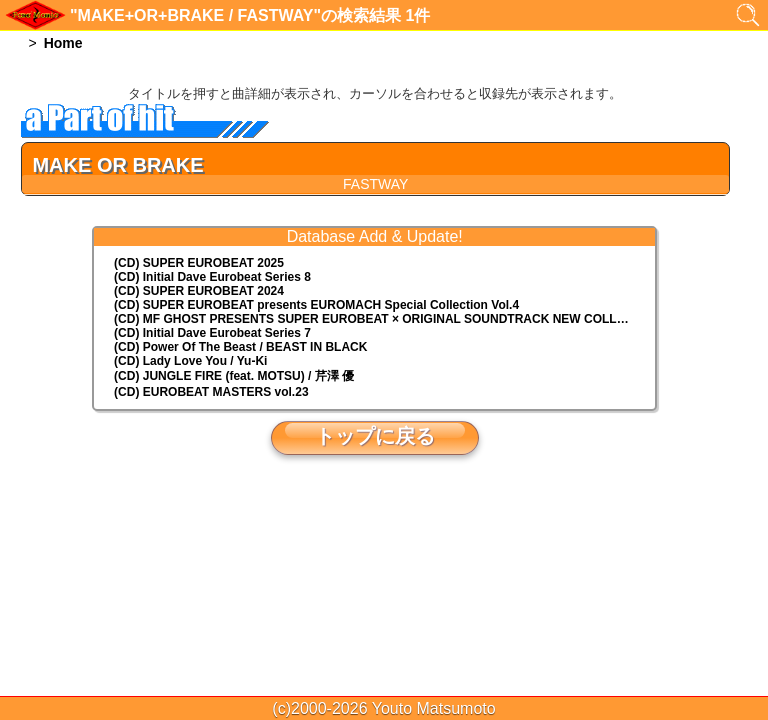  I want to click on (CD) Initial Dave Eurobeat Series 8, so click(212, 277).